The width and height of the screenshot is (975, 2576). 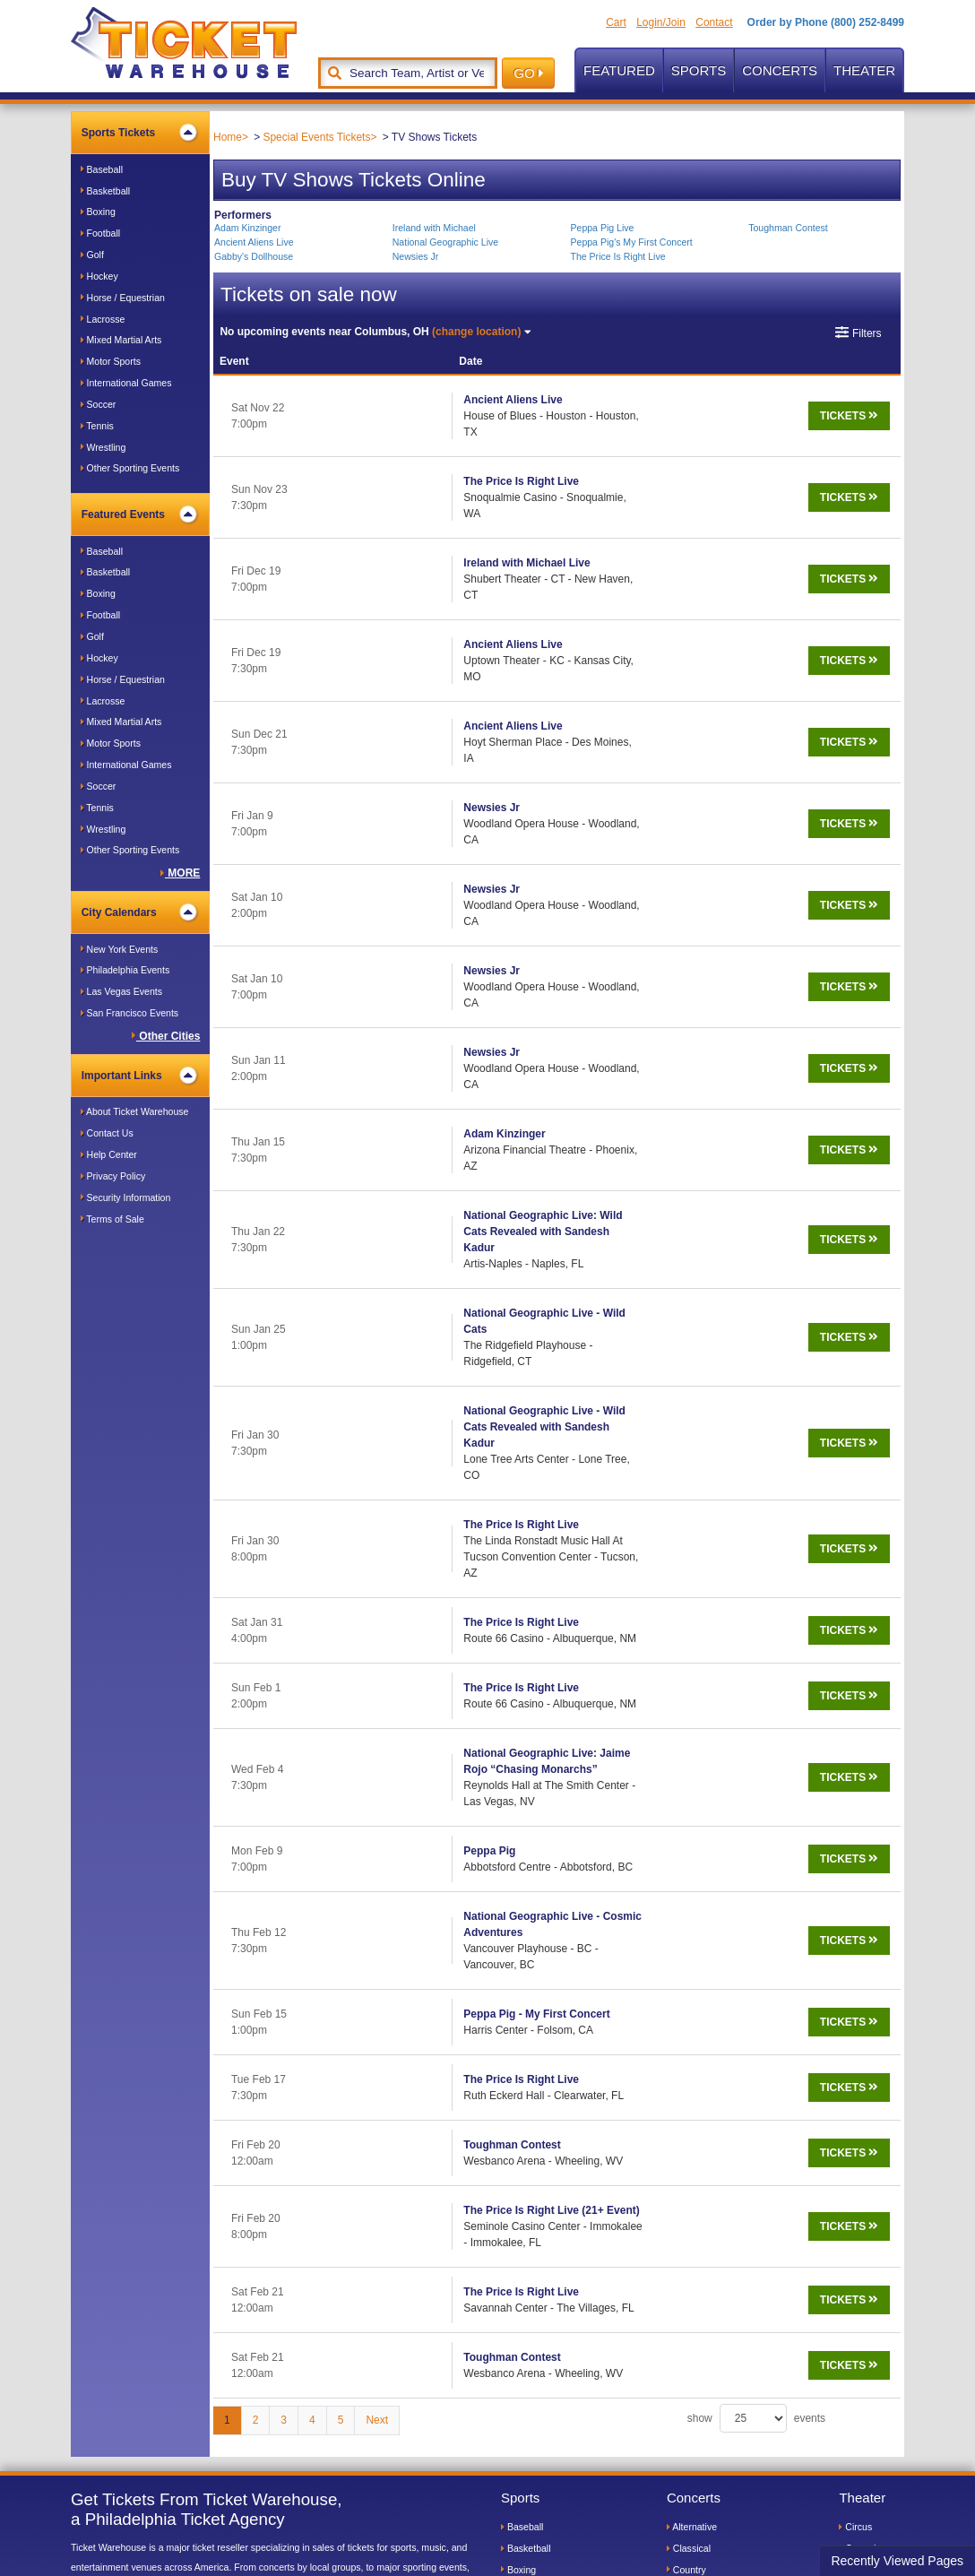 What do you see at coordinates (631, 242) in the screenshot?
I see `Peppa Pig's My First Concert` at bounding box center [631, 242].